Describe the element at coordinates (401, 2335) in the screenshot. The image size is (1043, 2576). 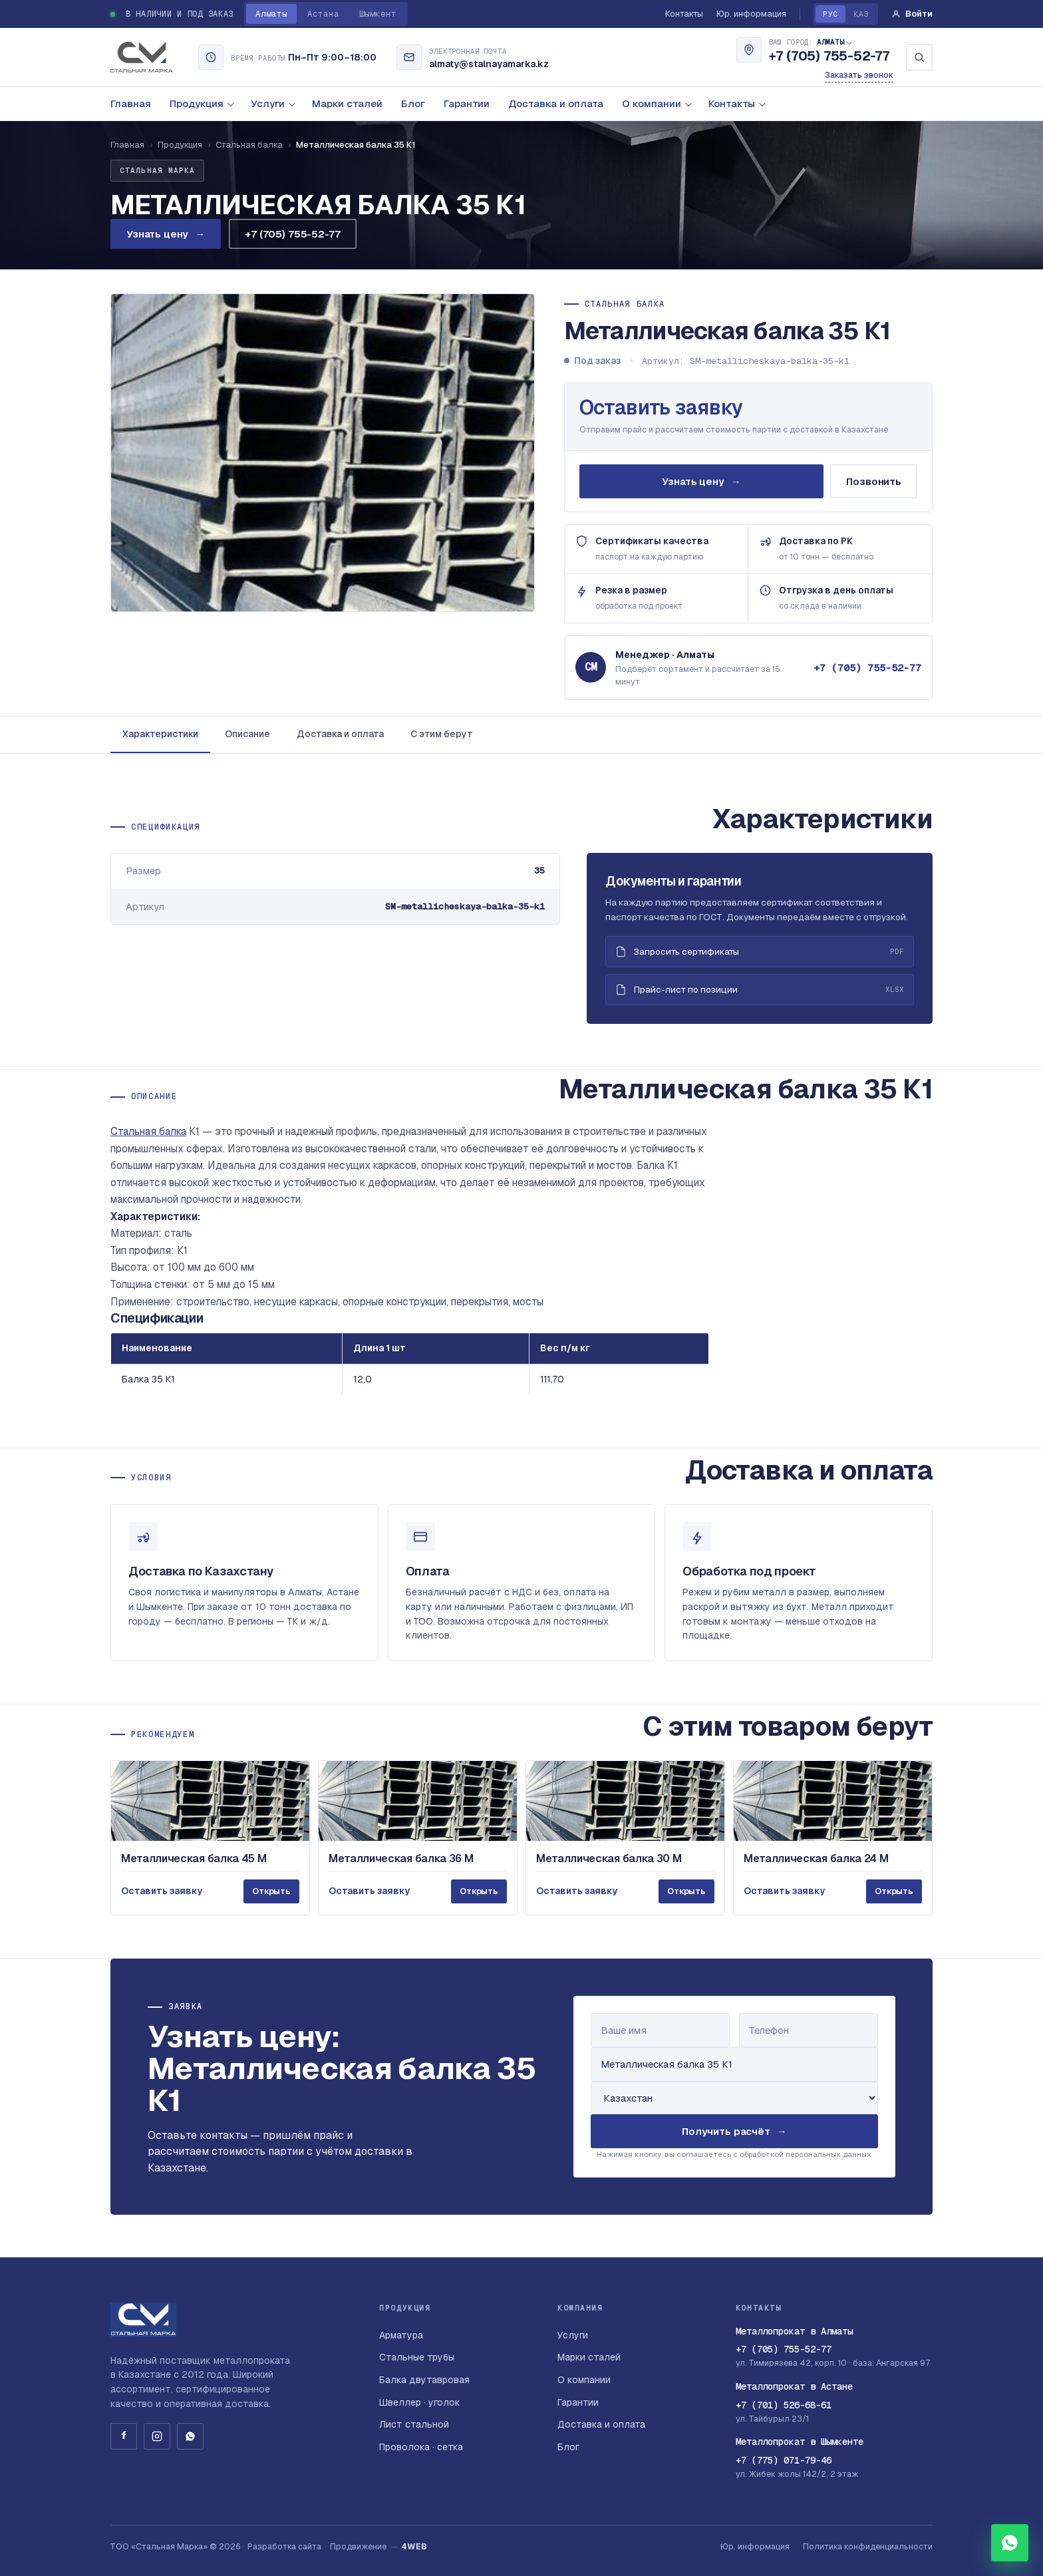
I see `Арматура` at that location.